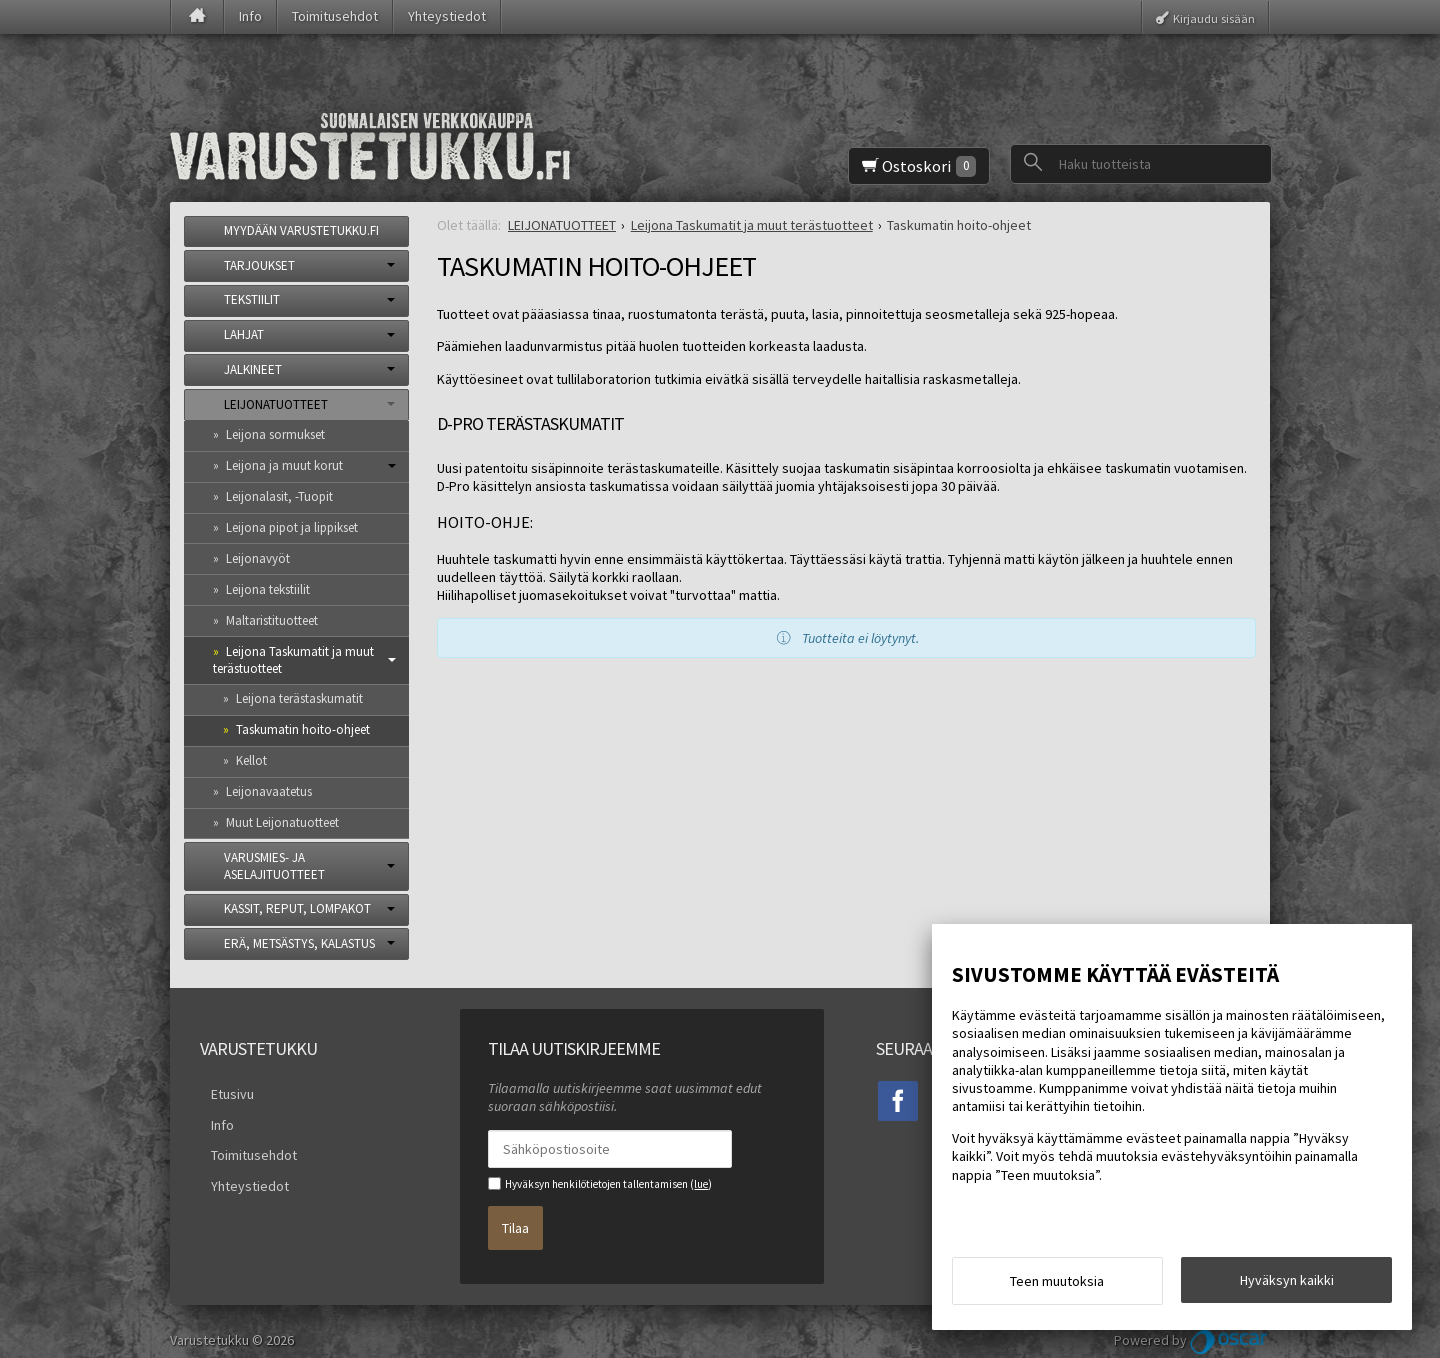 The height and width of the screenshot is (1358, 1440). Describe the element at coordinates (251, 760) in the screenshot. I see `Kellot` at that location.